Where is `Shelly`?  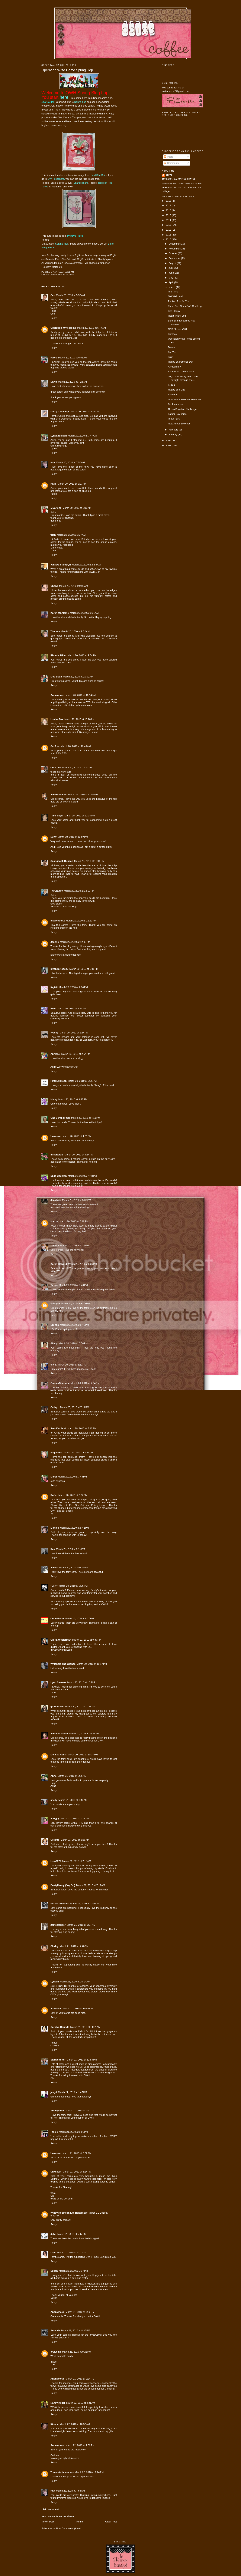
Shelly is located at coordinates (54, 1343).